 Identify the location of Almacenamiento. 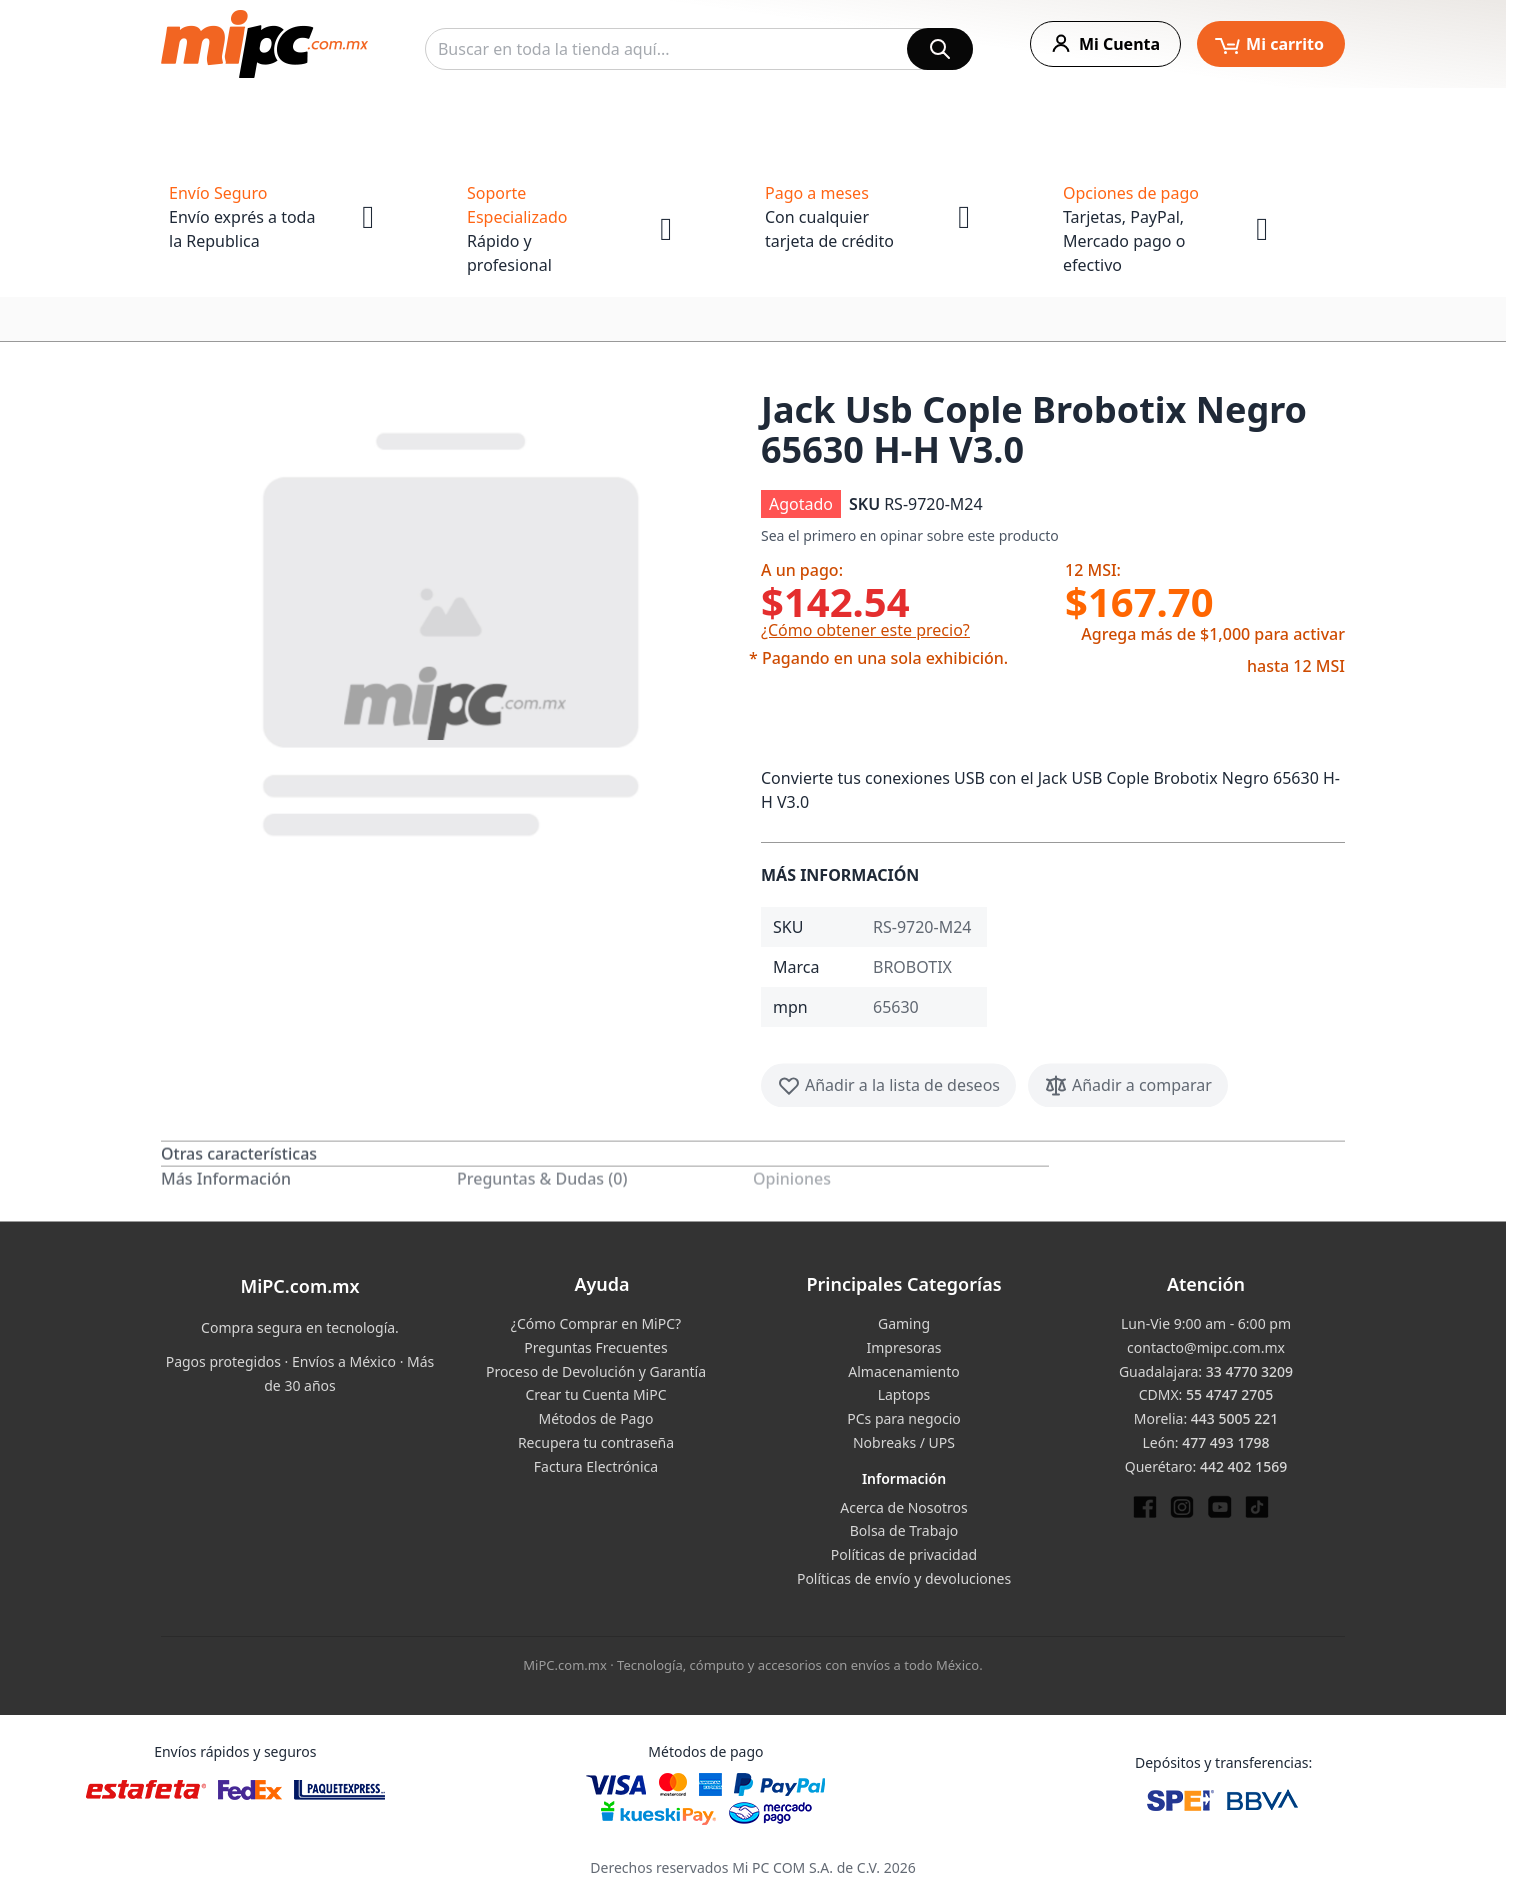
(903, 1371).